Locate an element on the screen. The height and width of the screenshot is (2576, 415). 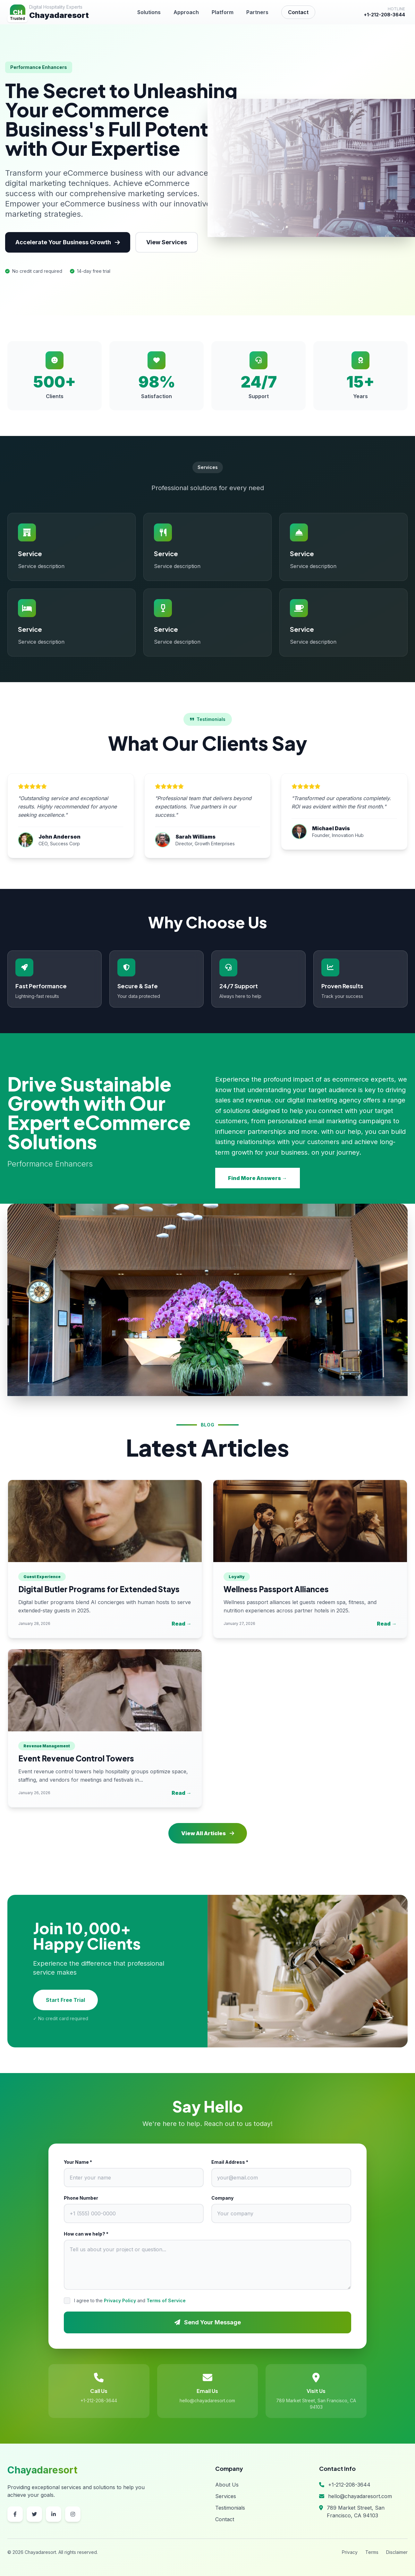
Email Address * is located at coordinates (229, 2162).